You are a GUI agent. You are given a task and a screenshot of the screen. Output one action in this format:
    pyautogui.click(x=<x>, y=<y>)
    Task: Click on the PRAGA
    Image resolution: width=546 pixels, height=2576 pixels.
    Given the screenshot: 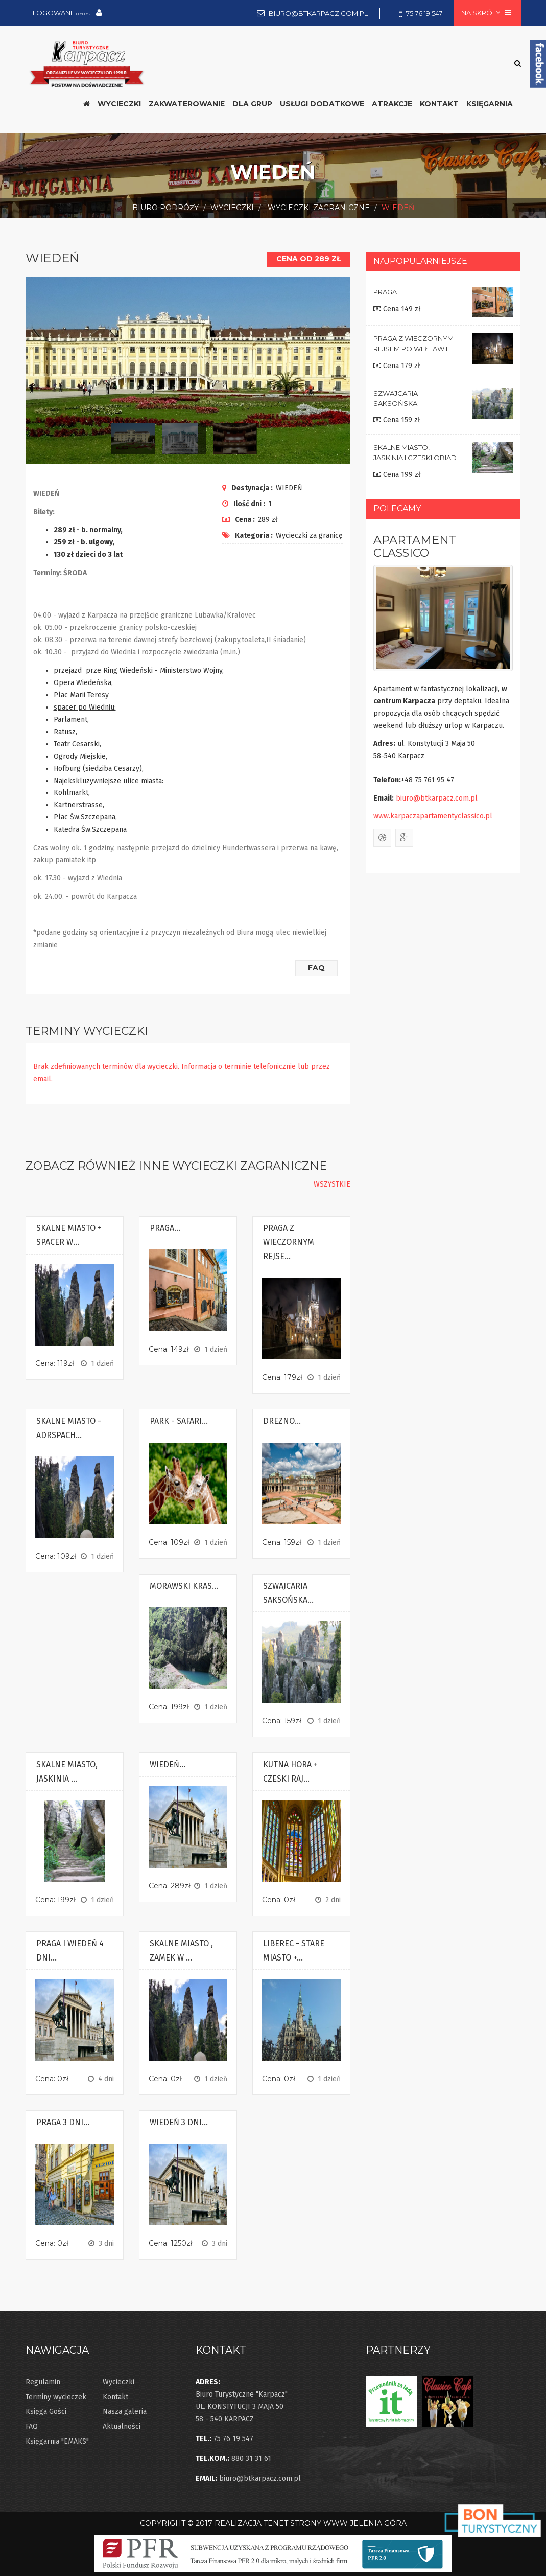 What is the action you would take?
    pyautogui.click(x=385, y=292)
    